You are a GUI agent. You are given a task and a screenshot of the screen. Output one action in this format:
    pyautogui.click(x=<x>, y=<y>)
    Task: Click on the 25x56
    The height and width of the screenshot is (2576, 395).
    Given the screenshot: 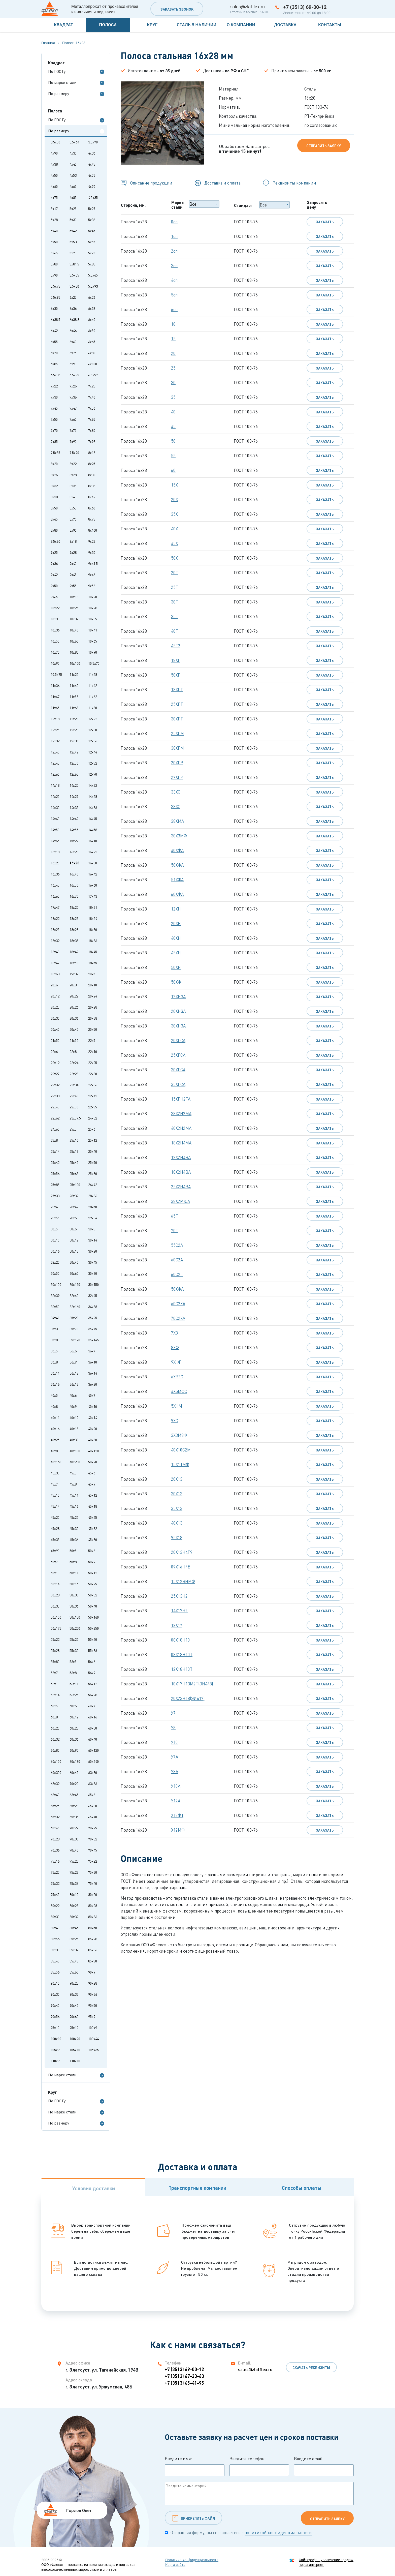 What is the action you would take?
    pyautogui.click(x=55, y=1173)
    